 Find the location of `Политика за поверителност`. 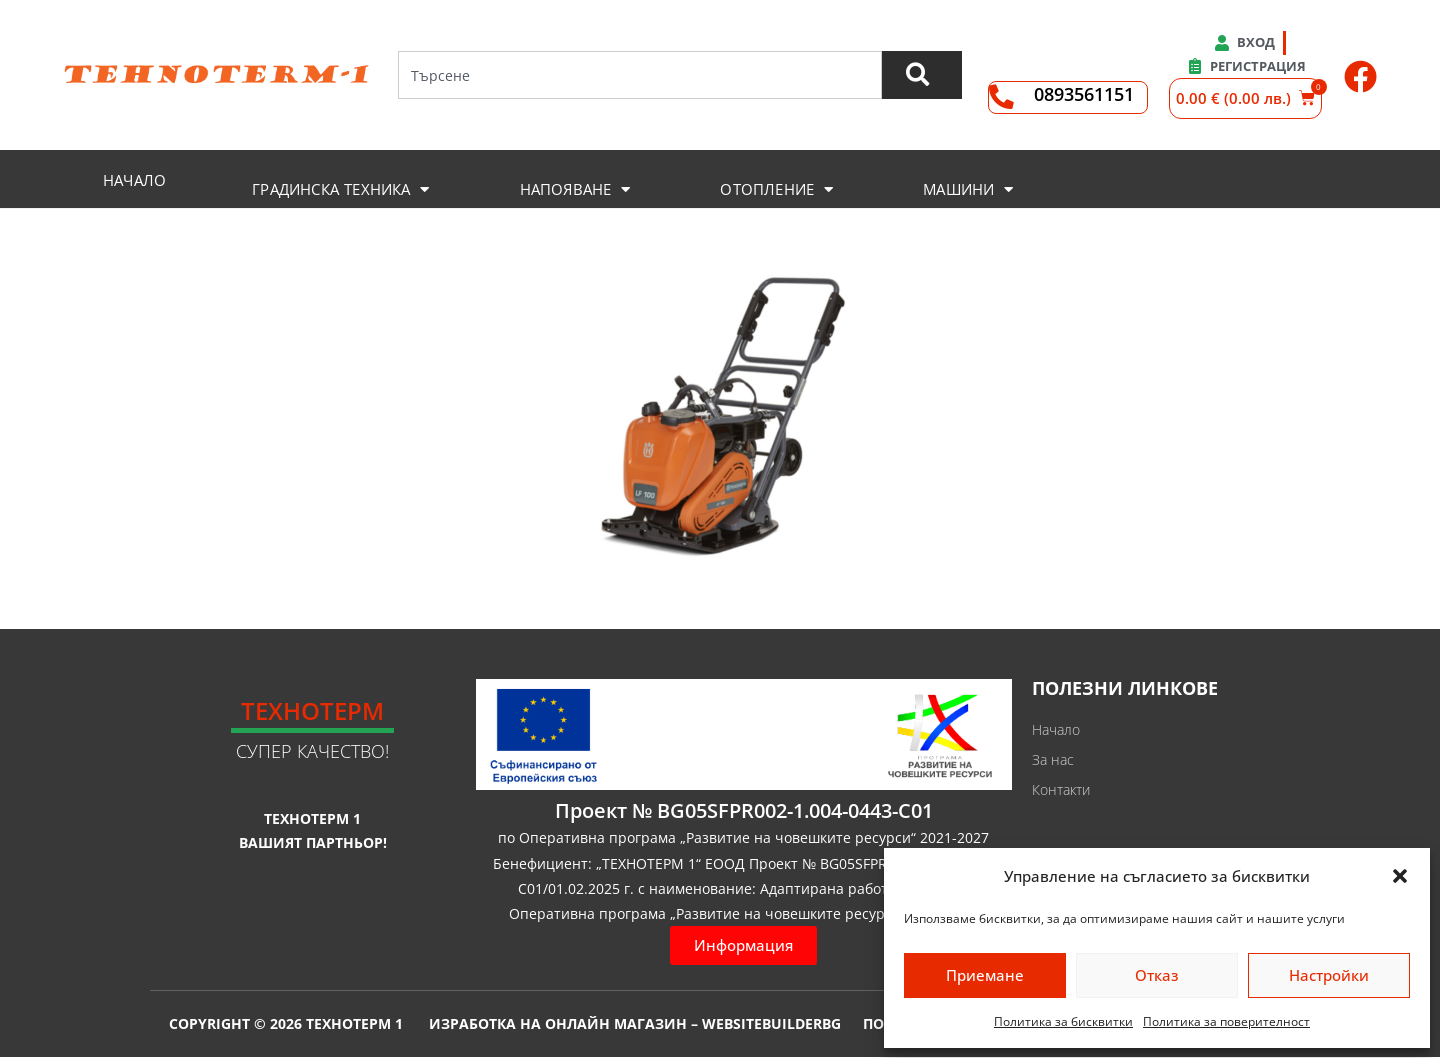

Политика за поверителност is located at coordinates (1226, 1021).